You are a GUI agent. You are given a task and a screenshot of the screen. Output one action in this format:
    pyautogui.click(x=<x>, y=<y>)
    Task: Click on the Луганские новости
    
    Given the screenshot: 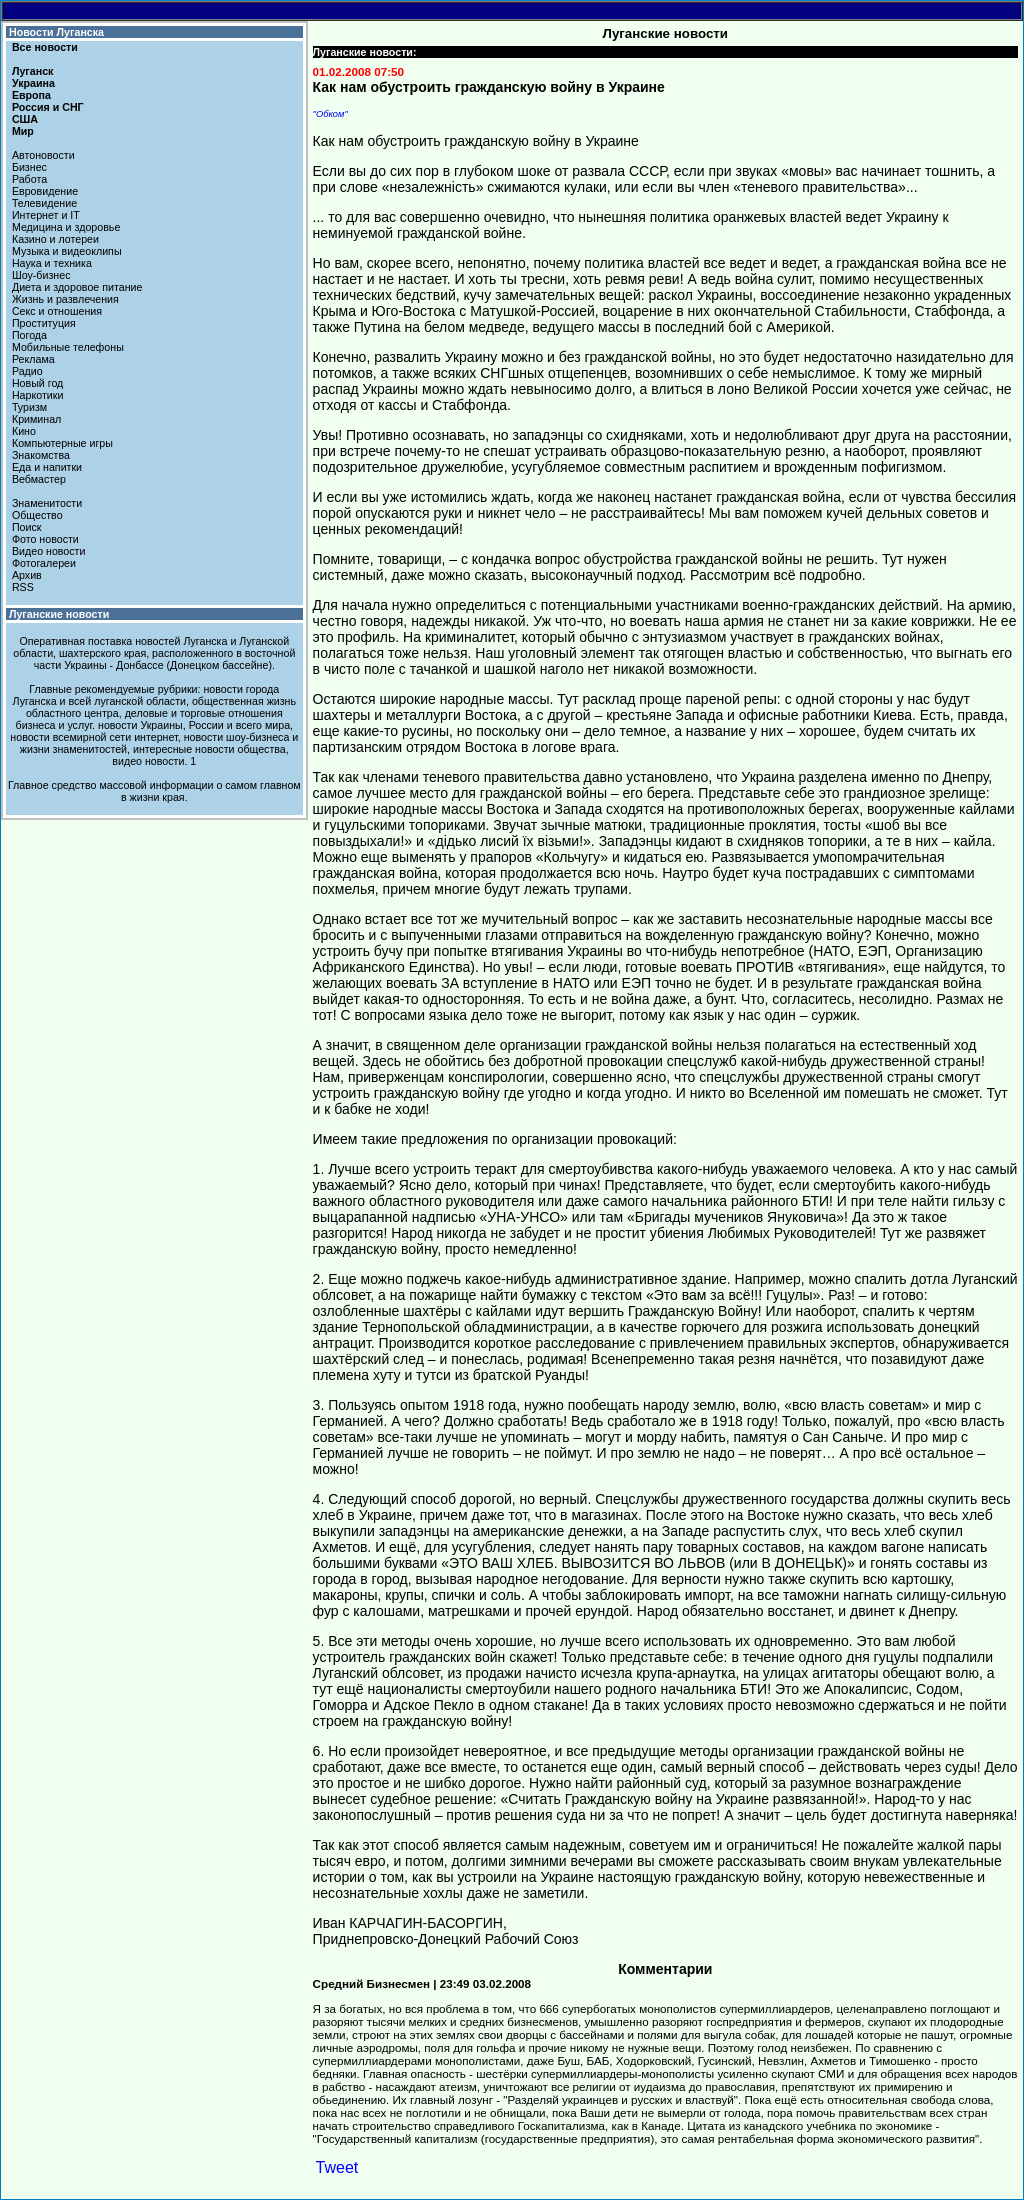 What is the action you would take?
    pyautogui.click(x=59, y=614)
    